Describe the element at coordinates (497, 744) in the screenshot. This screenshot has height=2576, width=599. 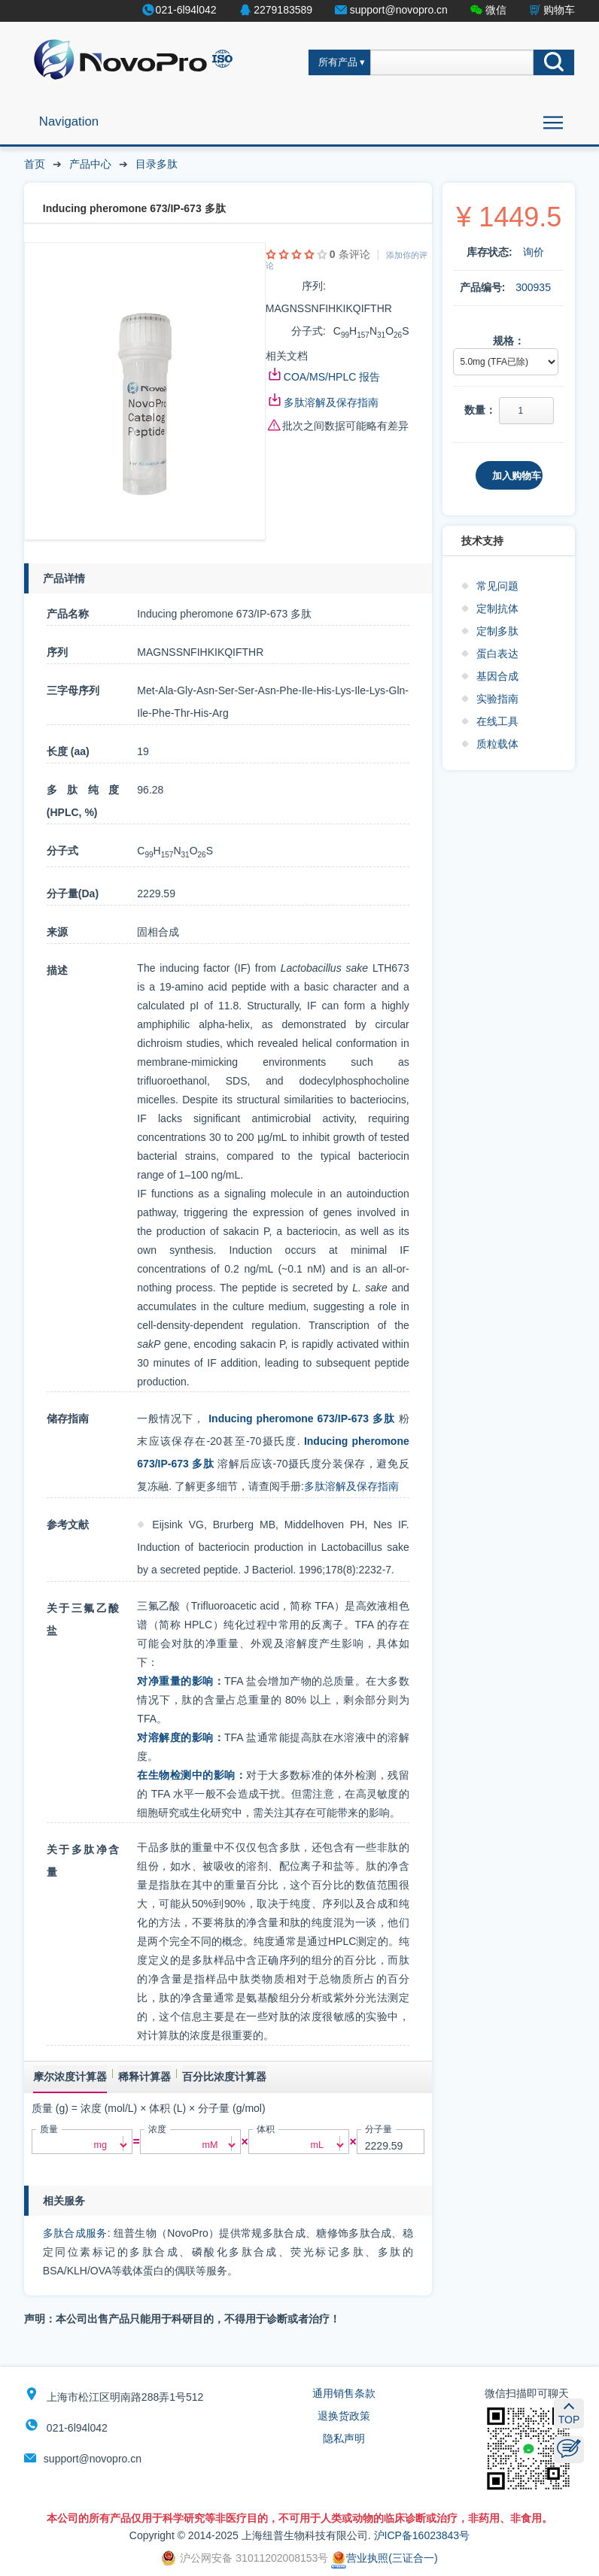
I see `质粒载体` at that location.